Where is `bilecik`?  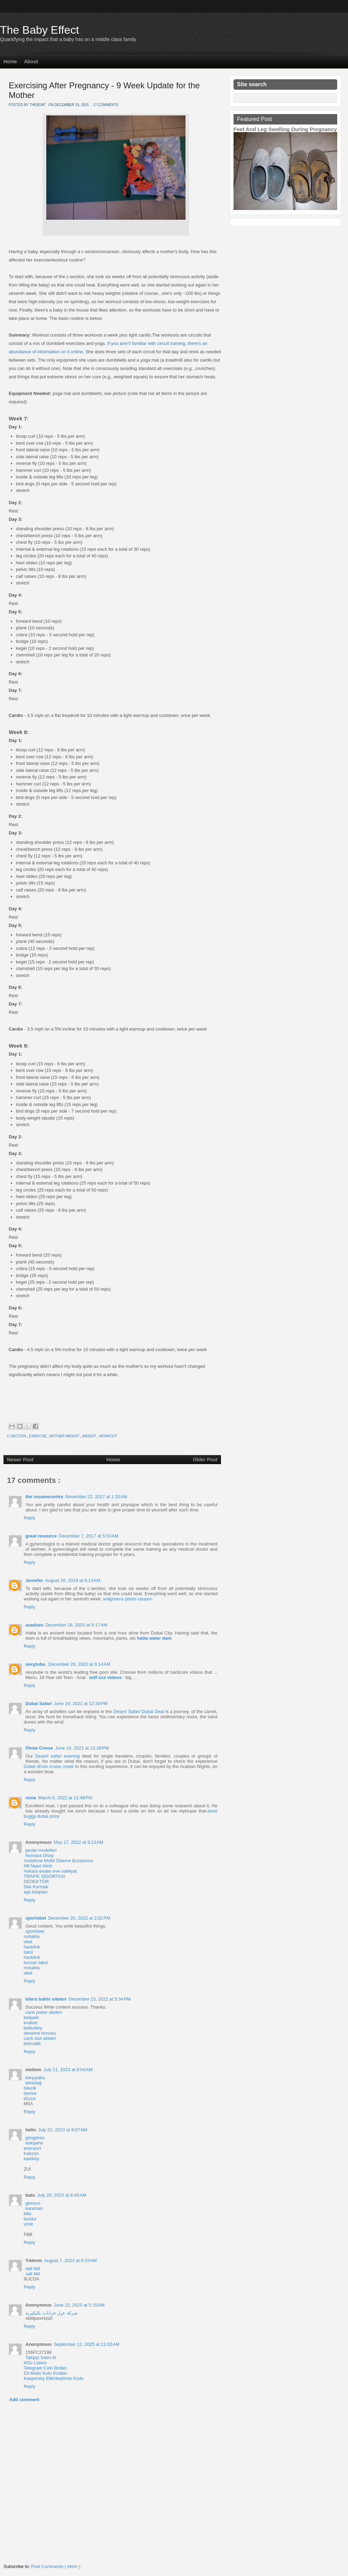 bilecik is located at coordinates (30, 2088).